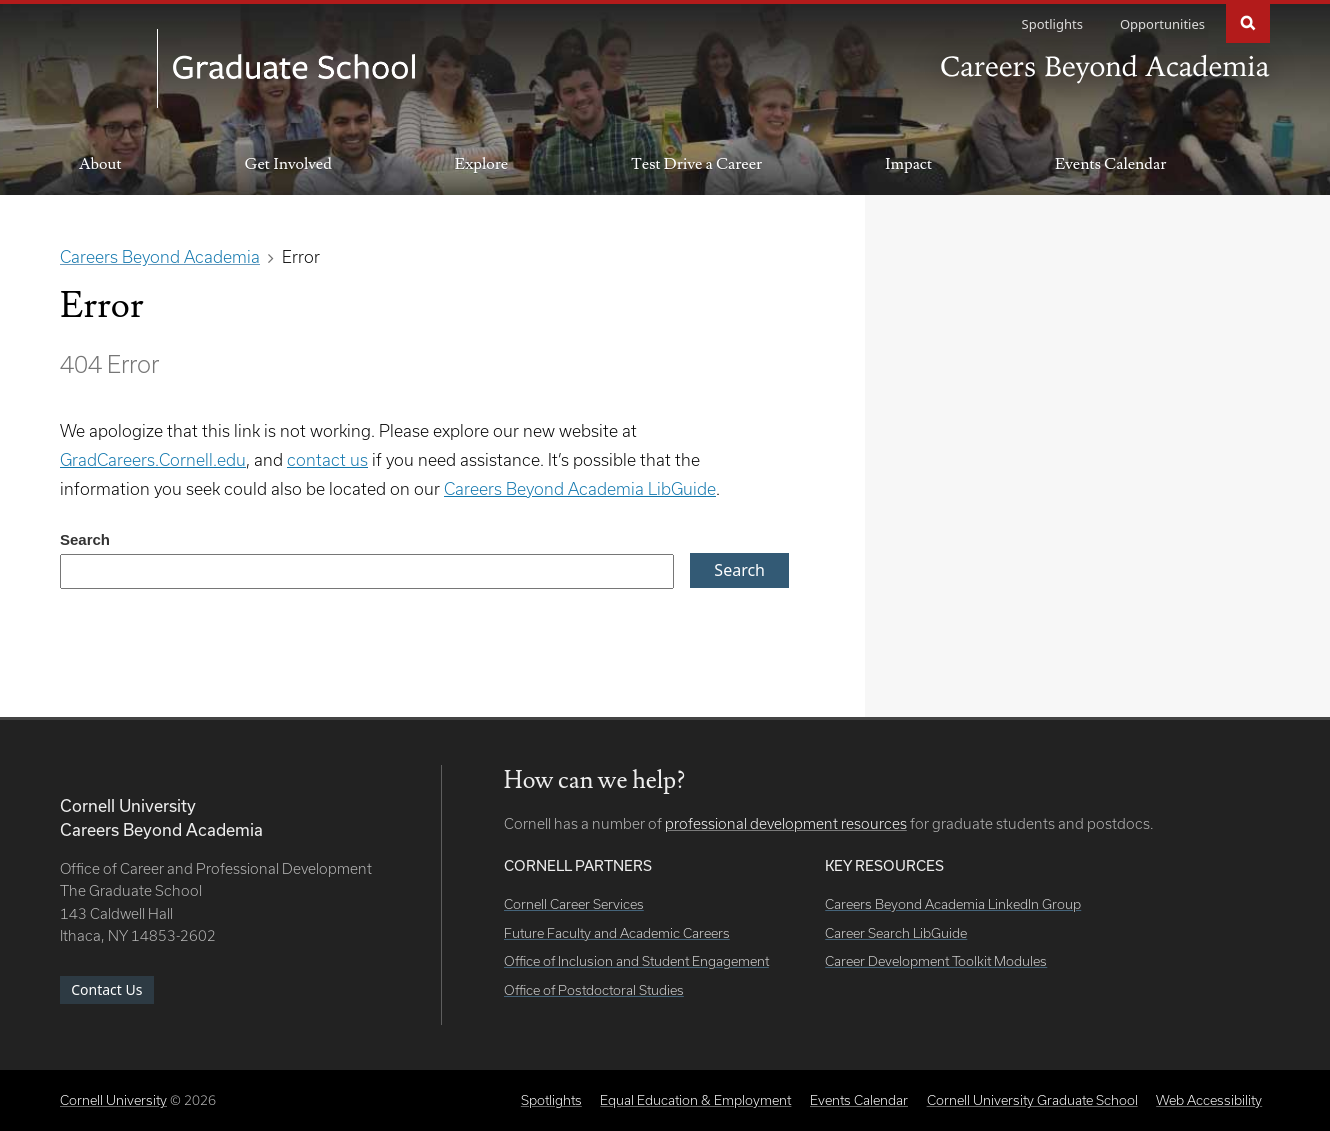  I want to click on Careers Beyond Academia LibGuide, so click(580, 488).